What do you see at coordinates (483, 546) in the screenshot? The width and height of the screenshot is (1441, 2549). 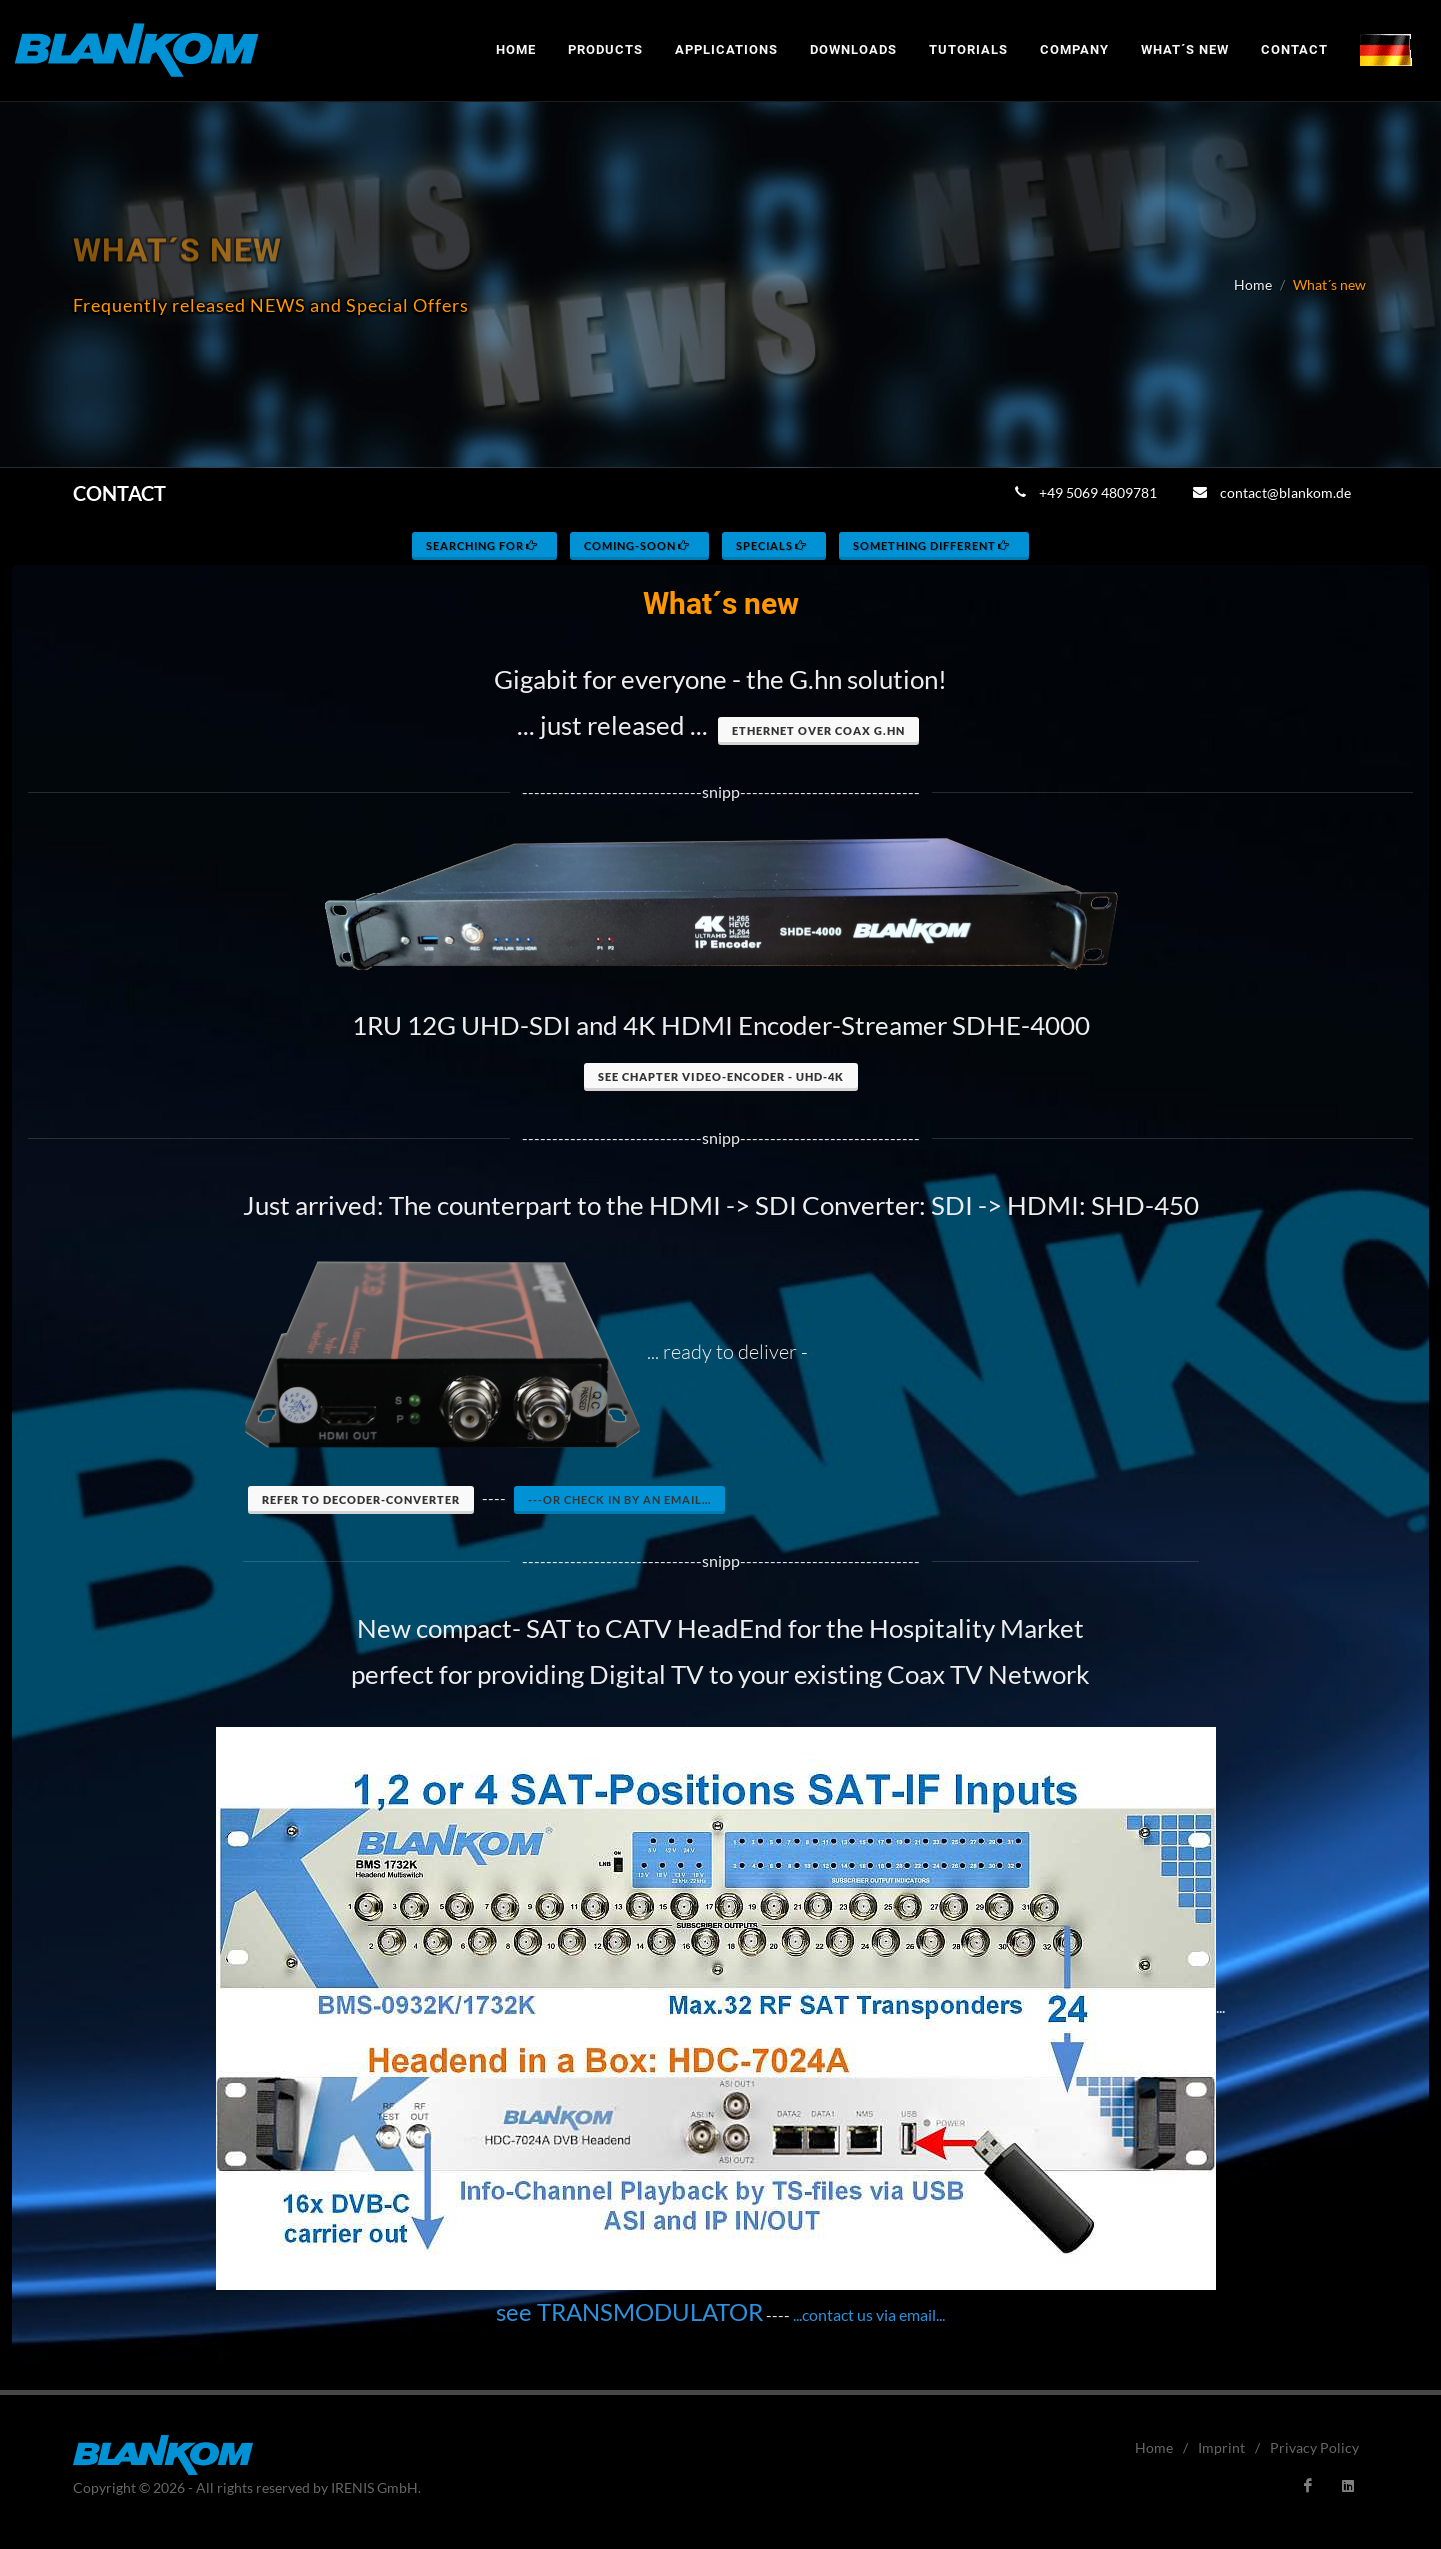 I see `searching for` at bounding box center [483, 546].